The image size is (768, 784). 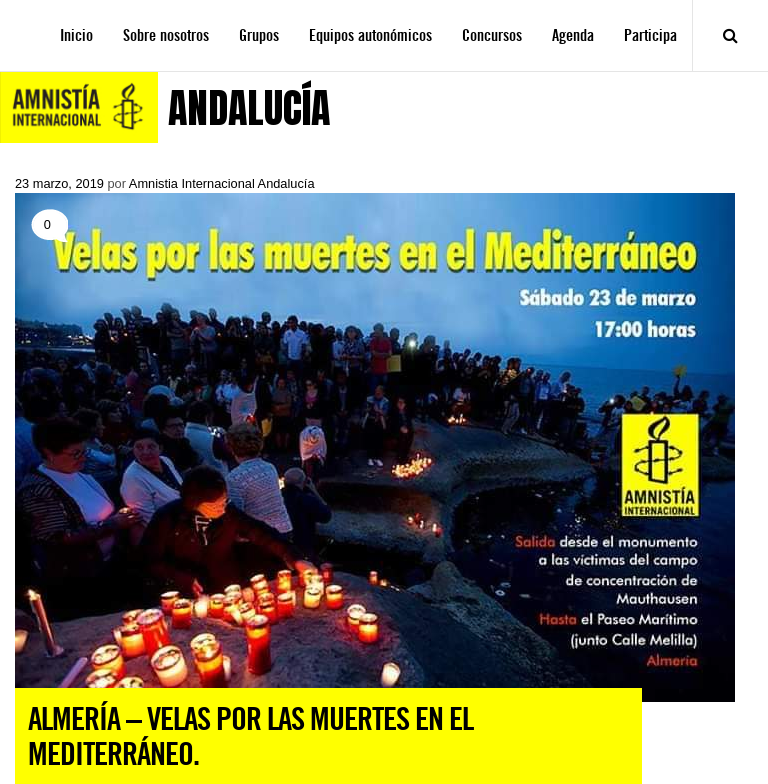 What do you see at coordinates (222, 183) in the screenshot?
I see `Amnistia Internacional Andalucía` at bounding box center [222, 183].